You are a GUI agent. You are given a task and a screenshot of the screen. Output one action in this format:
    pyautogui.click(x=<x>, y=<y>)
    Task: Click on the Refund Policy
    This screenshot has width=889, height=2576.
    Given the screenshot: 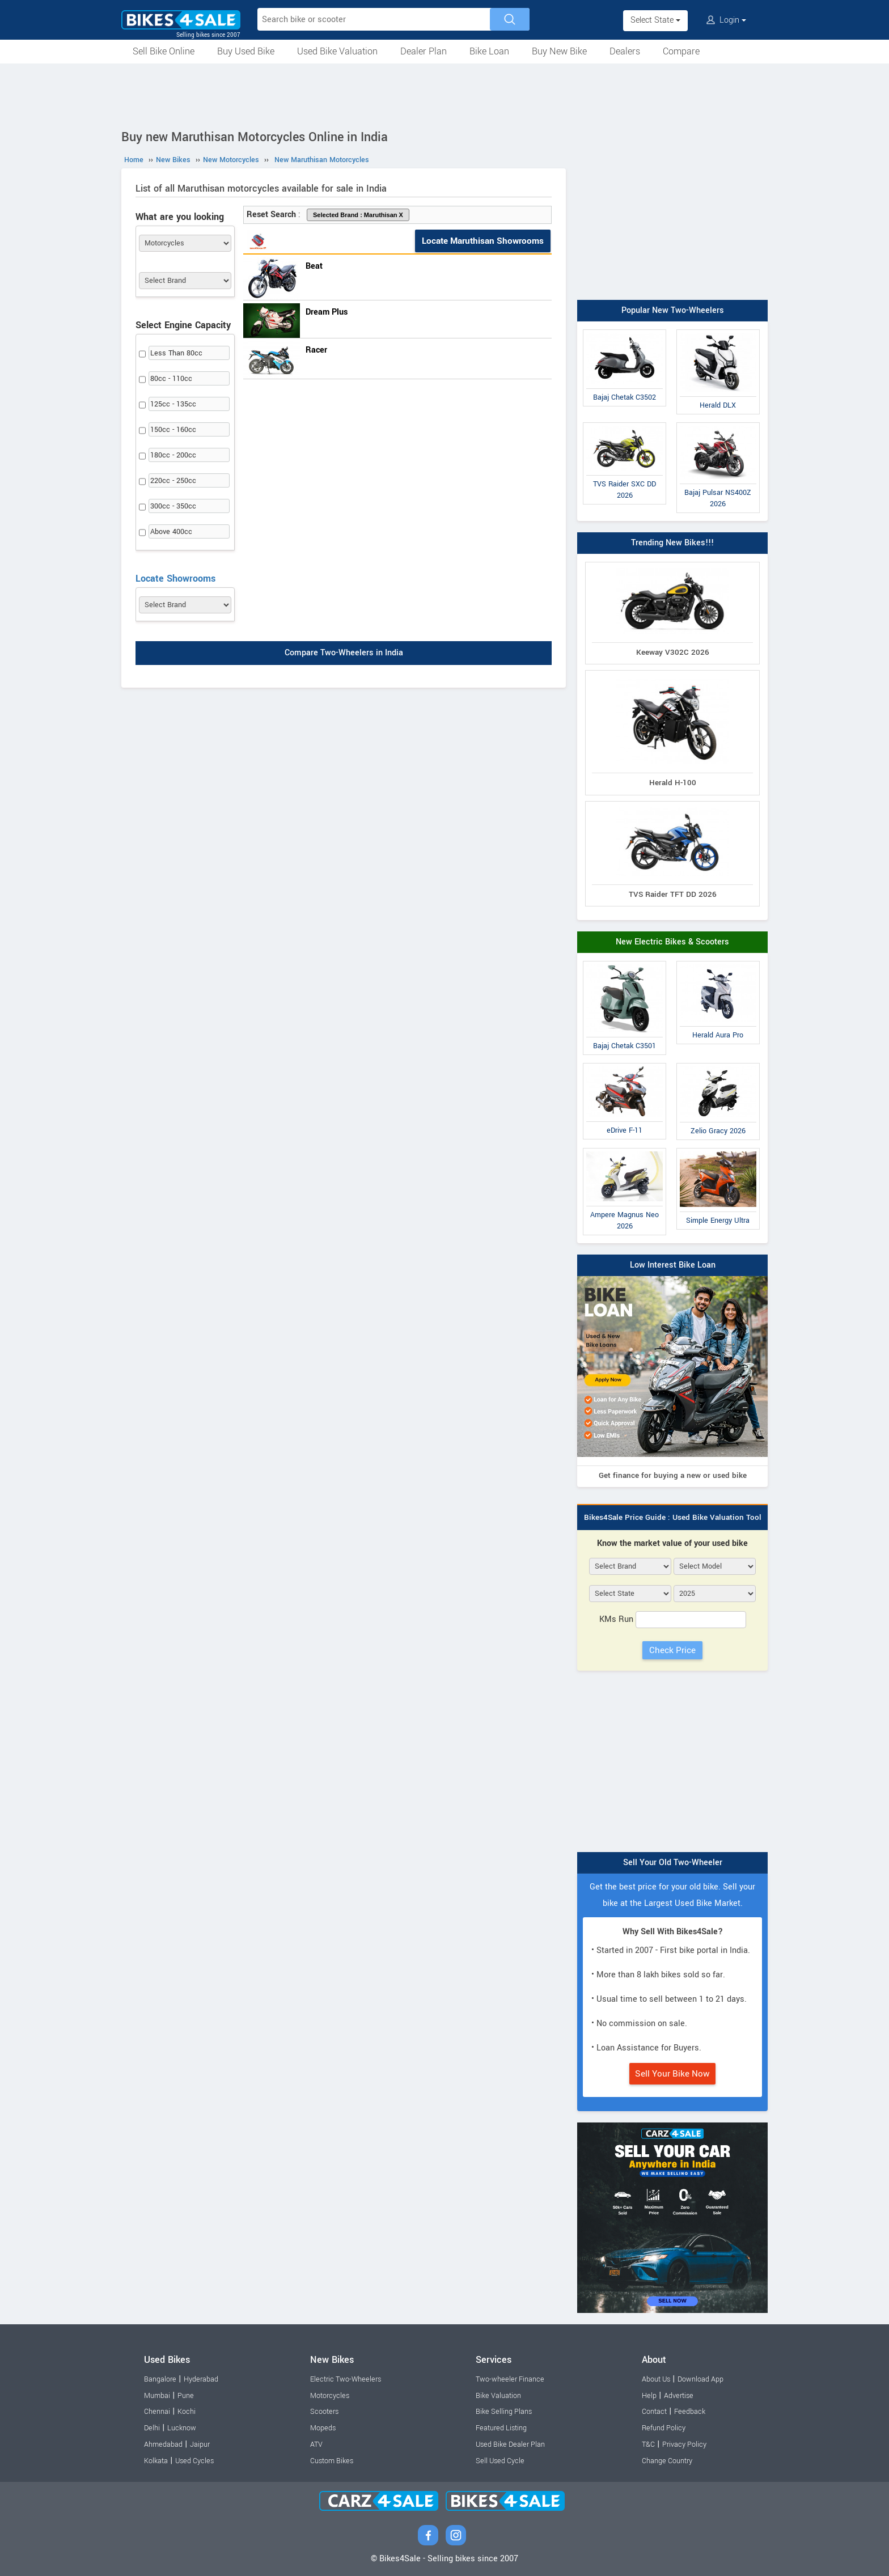 What is the action you would take?
    pyautogui.click(x=663, y=2428)
    